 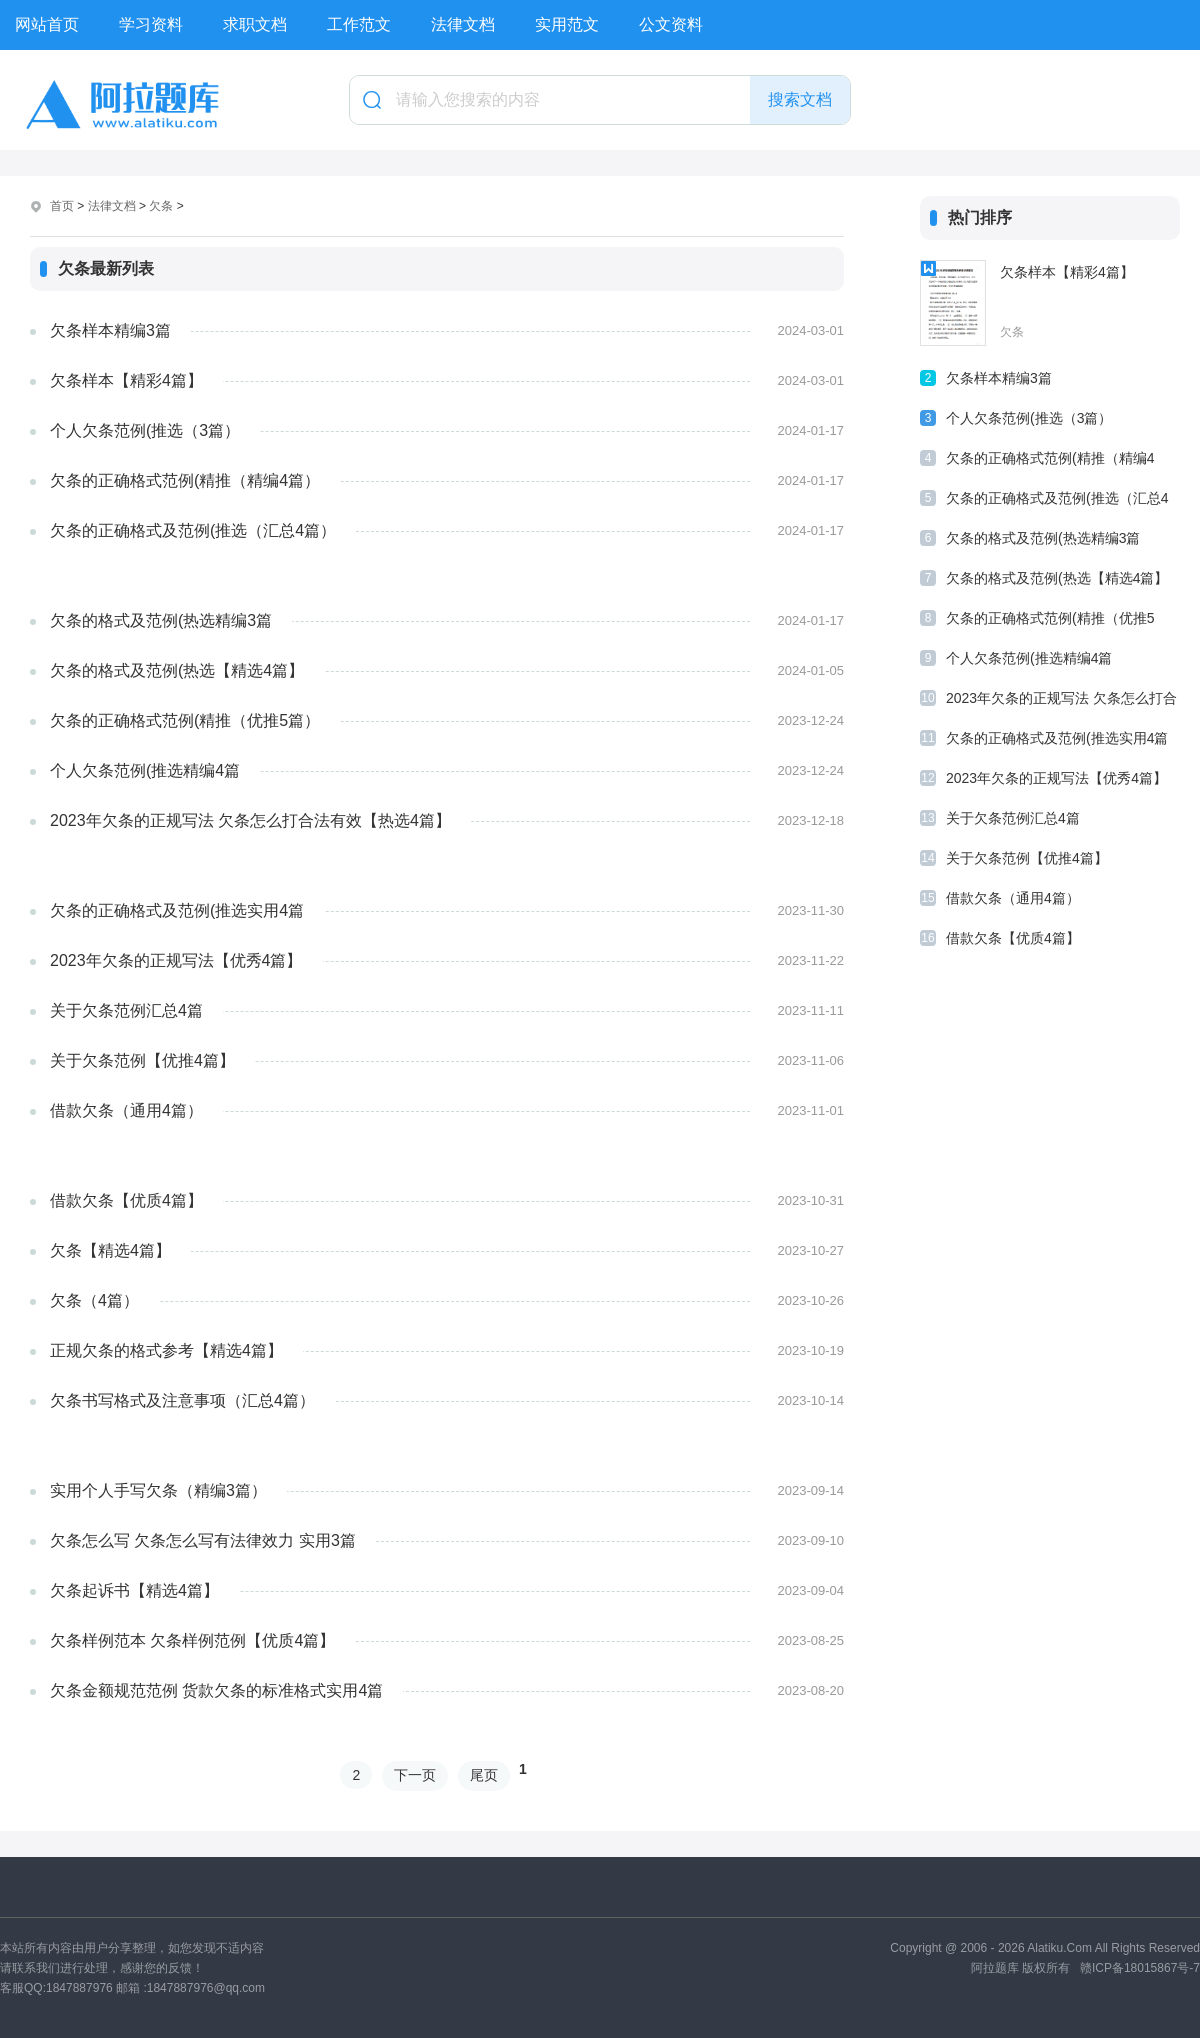 I want to click on 网站首页, so click(x=47, y=24).